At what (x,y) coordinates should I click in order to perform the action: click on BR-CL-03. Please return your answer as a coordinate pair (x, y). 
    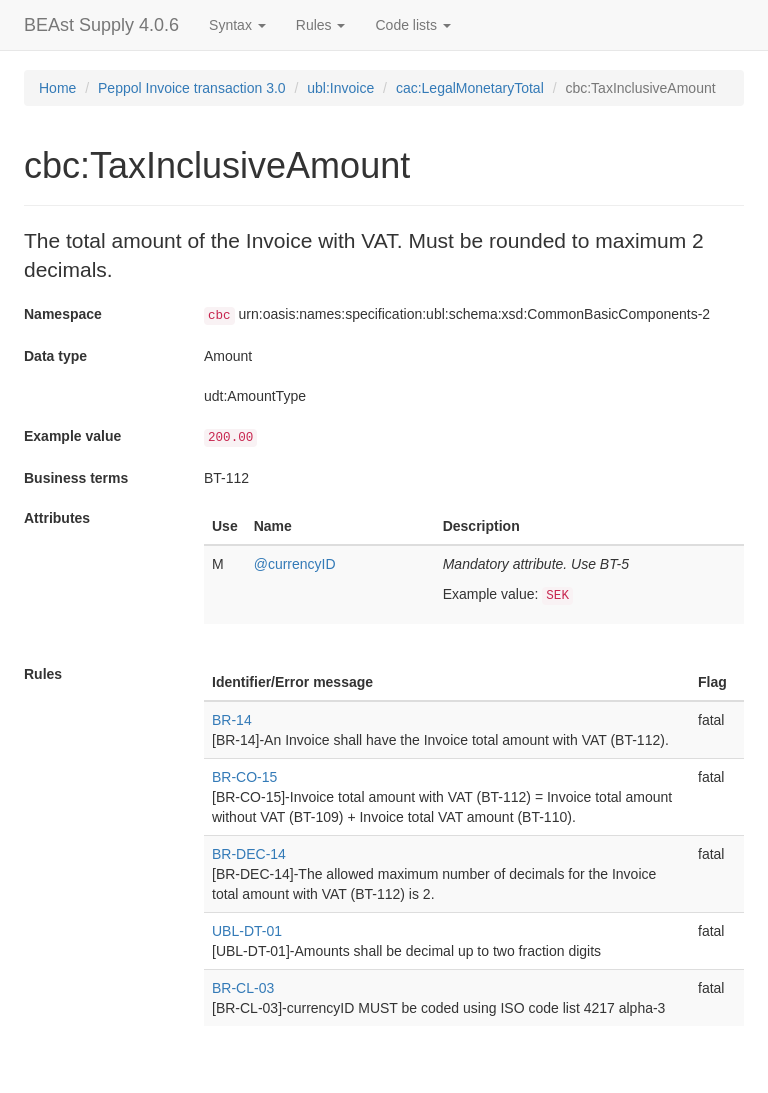
    Looking at the image, I should click on (243, 988).